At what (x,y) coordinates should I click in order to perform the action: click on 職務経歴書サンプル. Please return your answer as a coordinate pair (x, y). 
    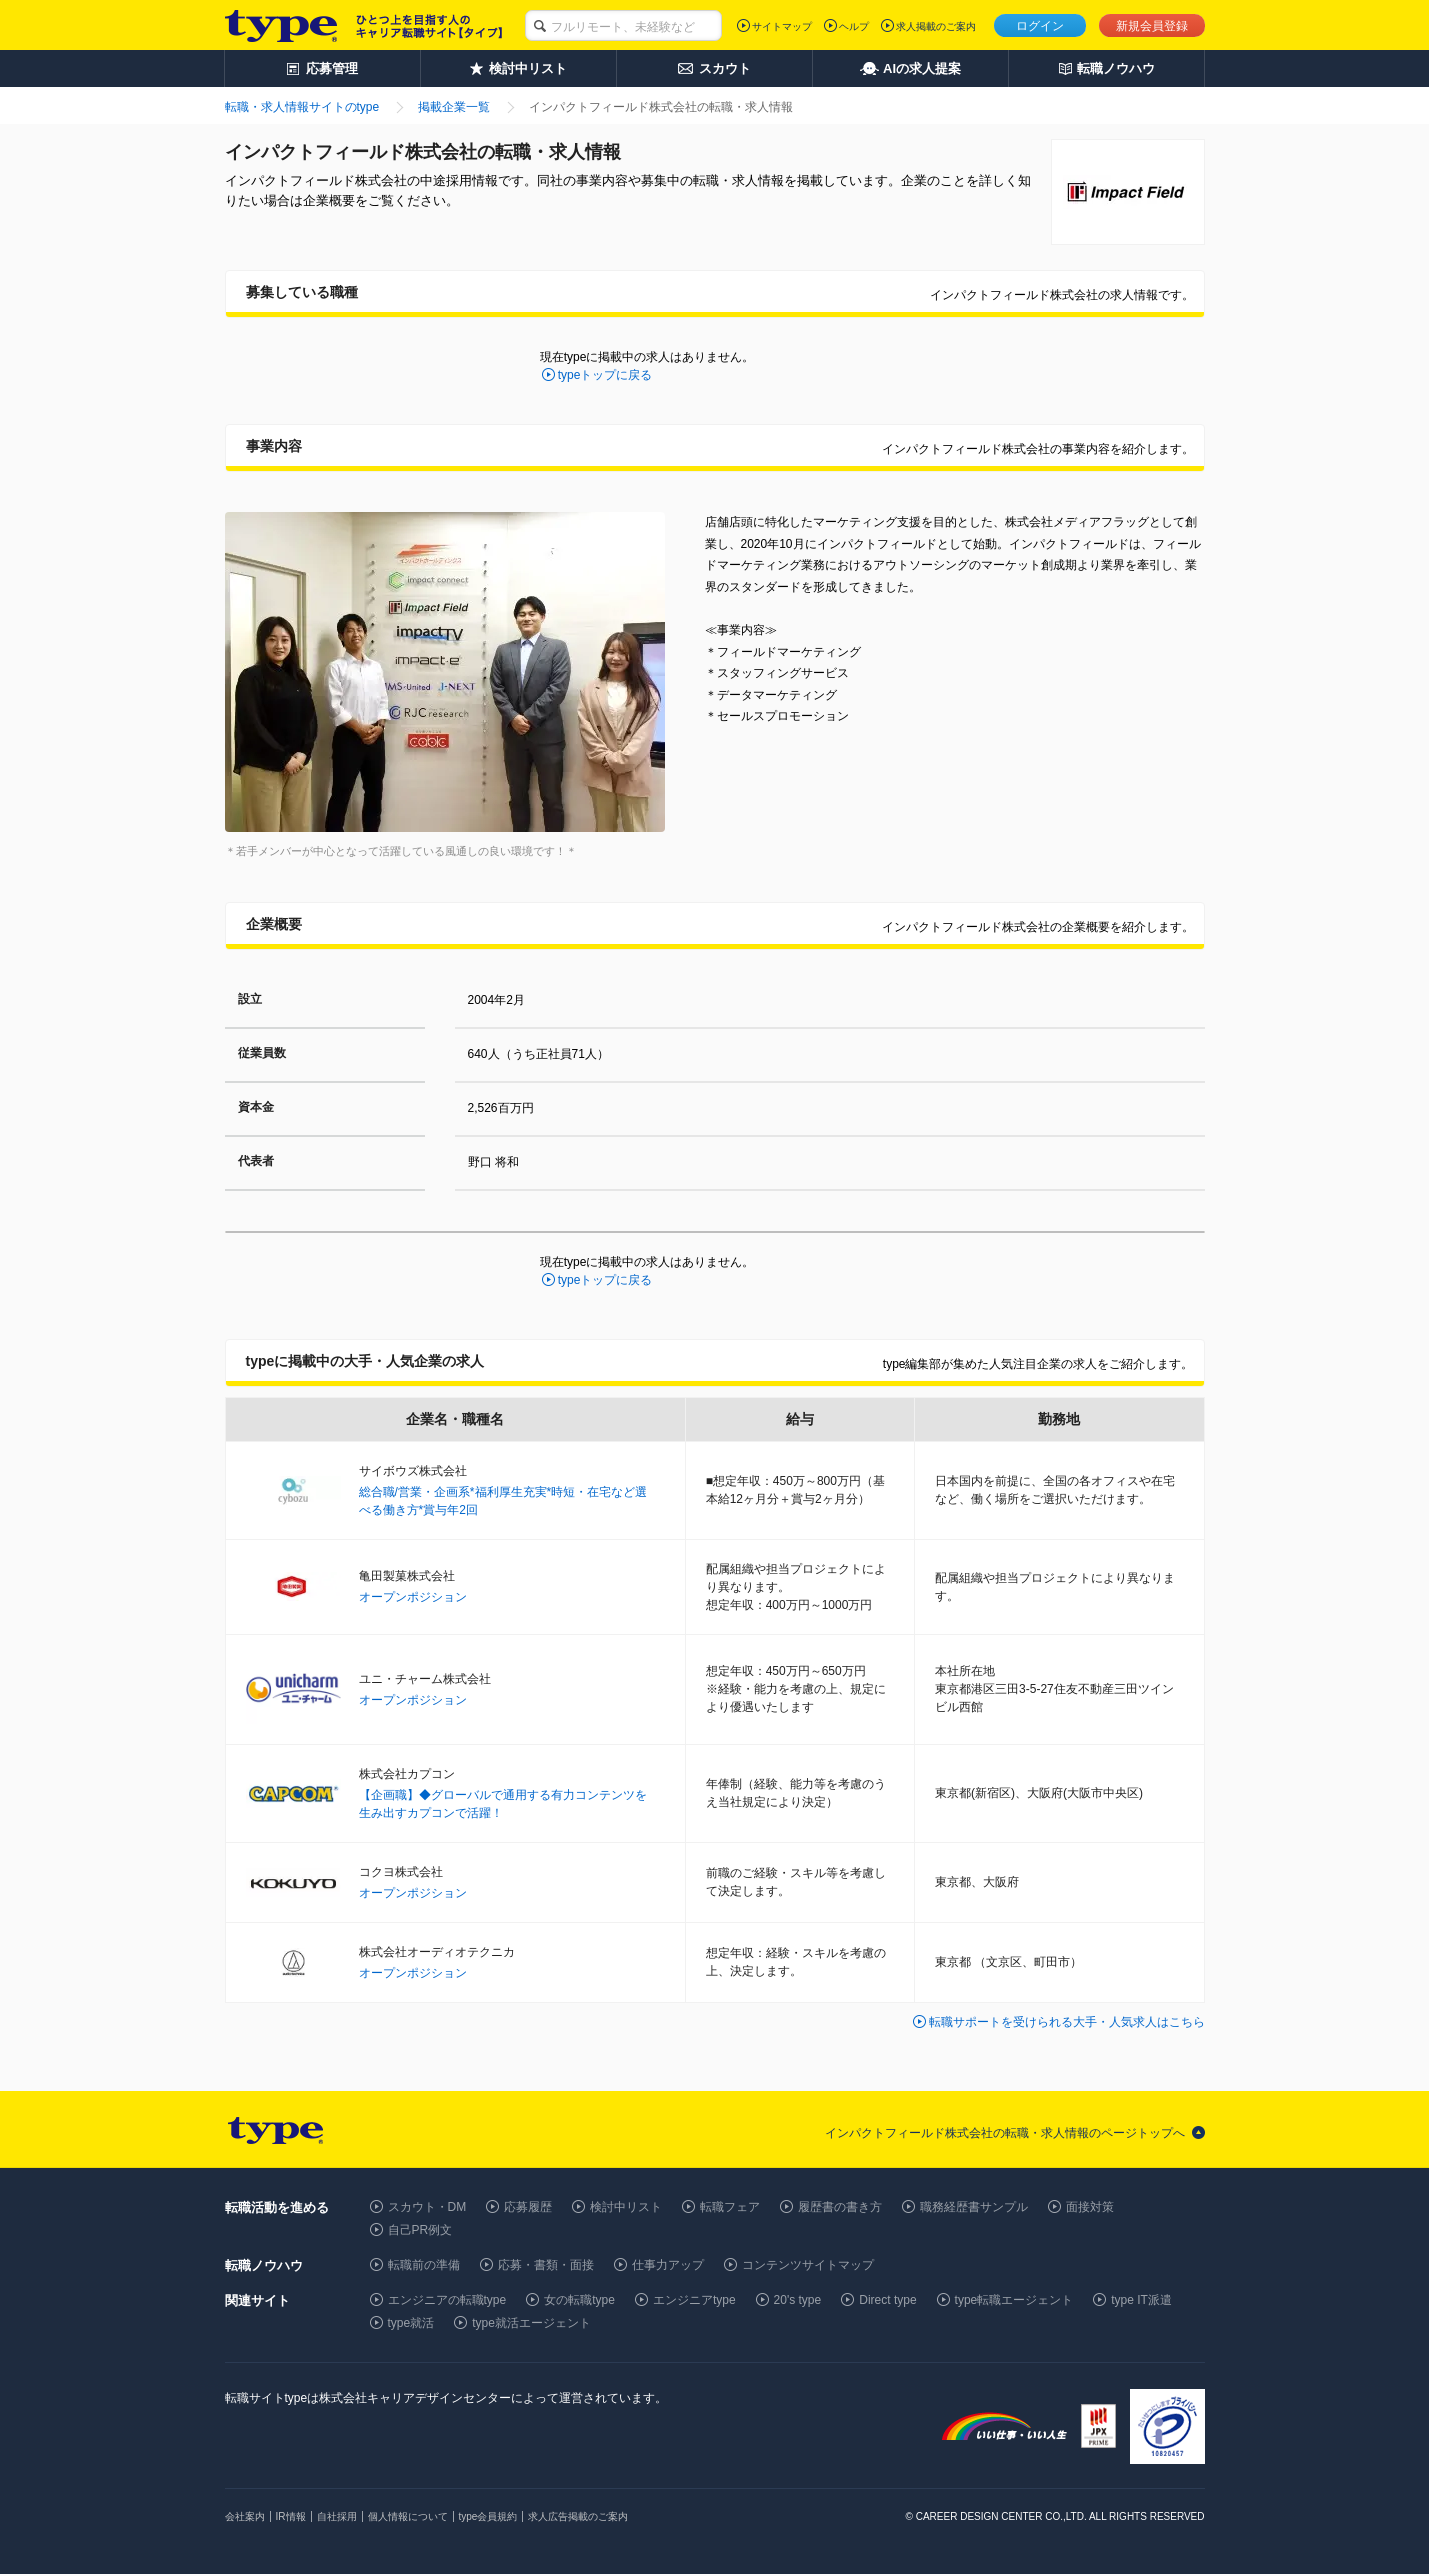
    Looking at the image, I should click on (974, 2207).